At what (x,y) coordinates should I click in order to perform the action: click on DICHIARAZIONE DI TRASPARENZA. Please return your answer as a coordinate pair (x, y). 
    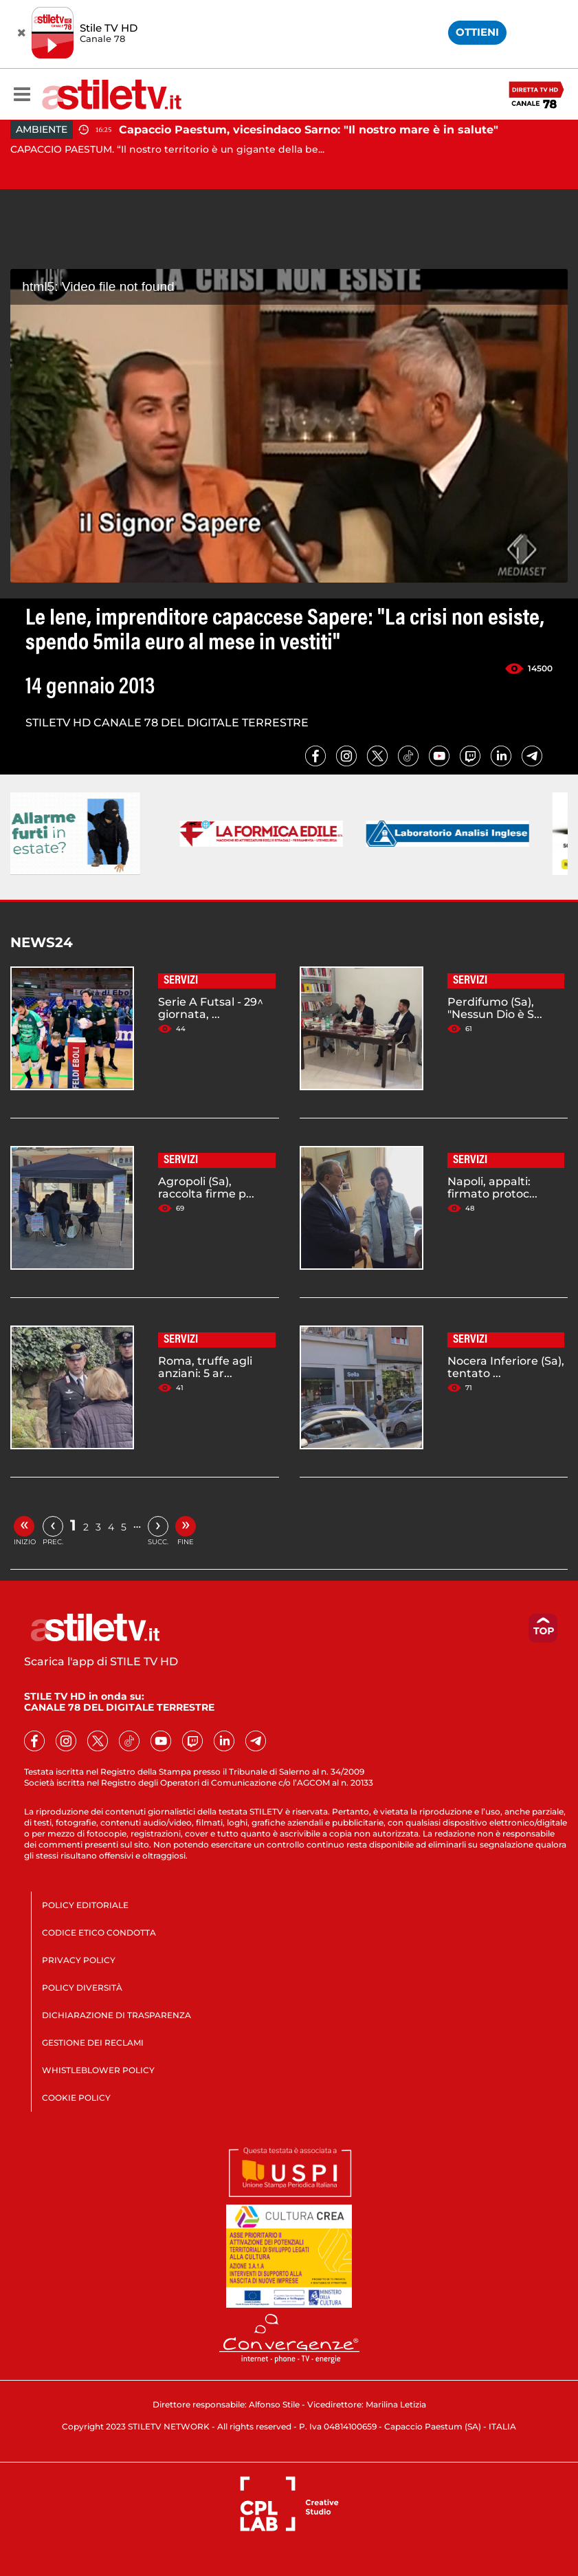
    Looking at the image, I should click on (116, 2015).